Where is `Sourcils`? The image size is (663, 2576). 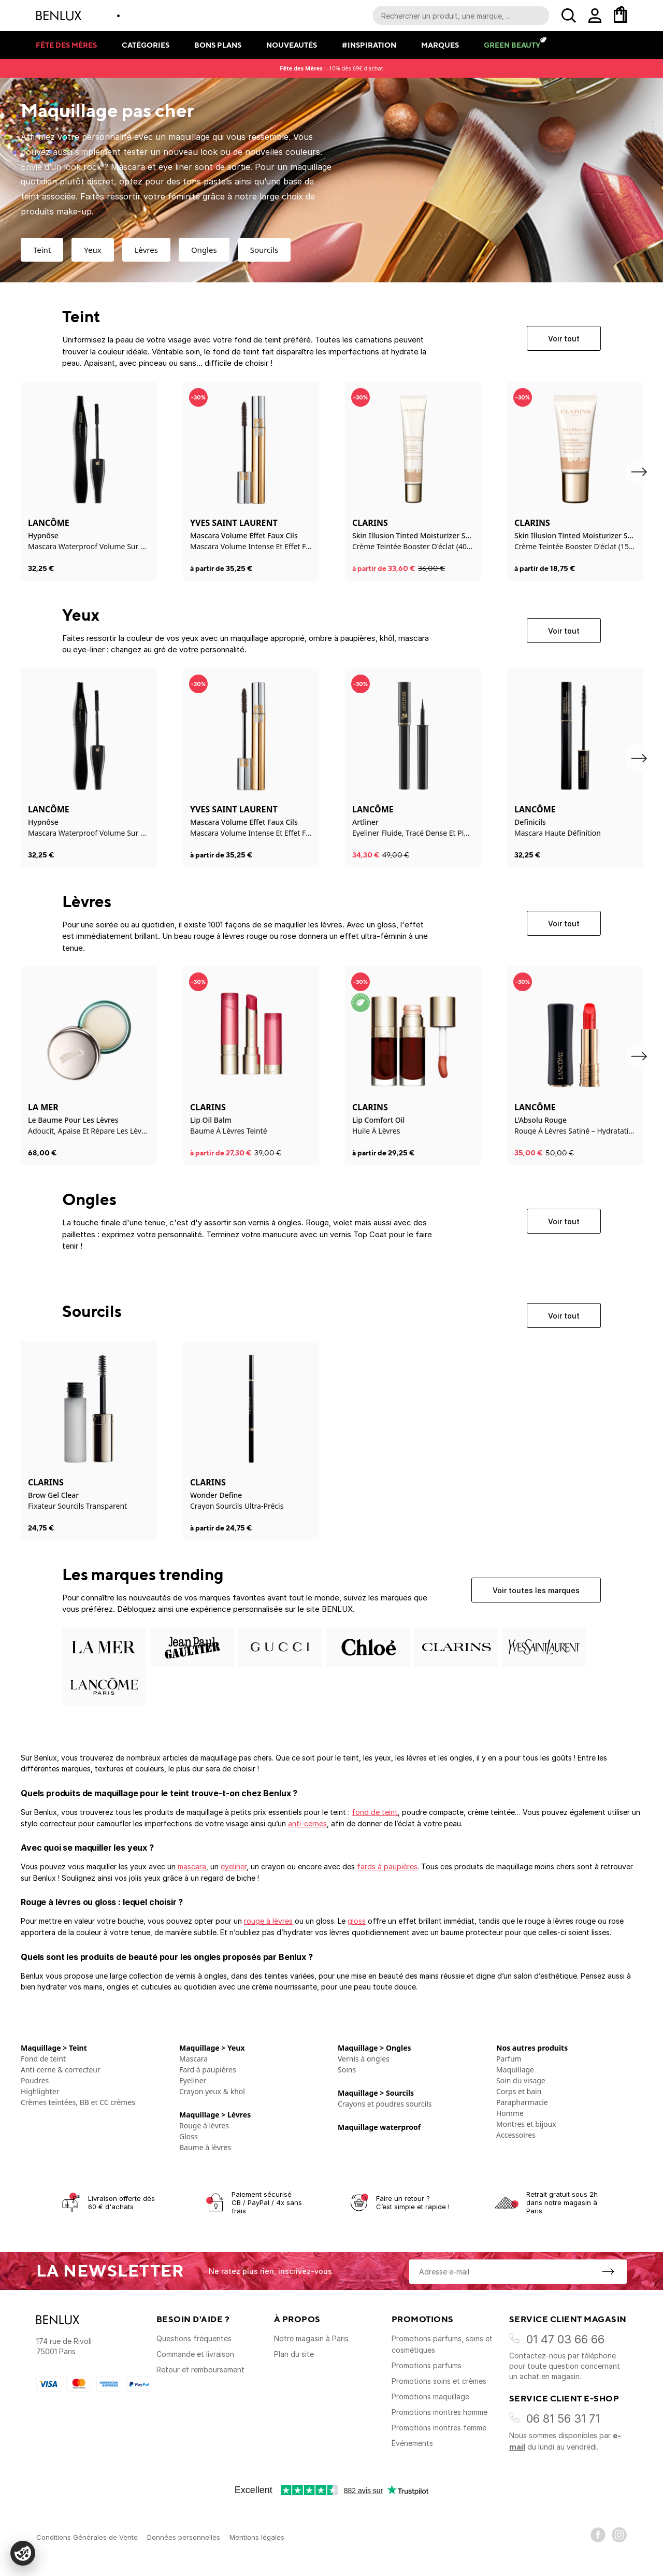
Sourcils is located at coordinates (264, 250).